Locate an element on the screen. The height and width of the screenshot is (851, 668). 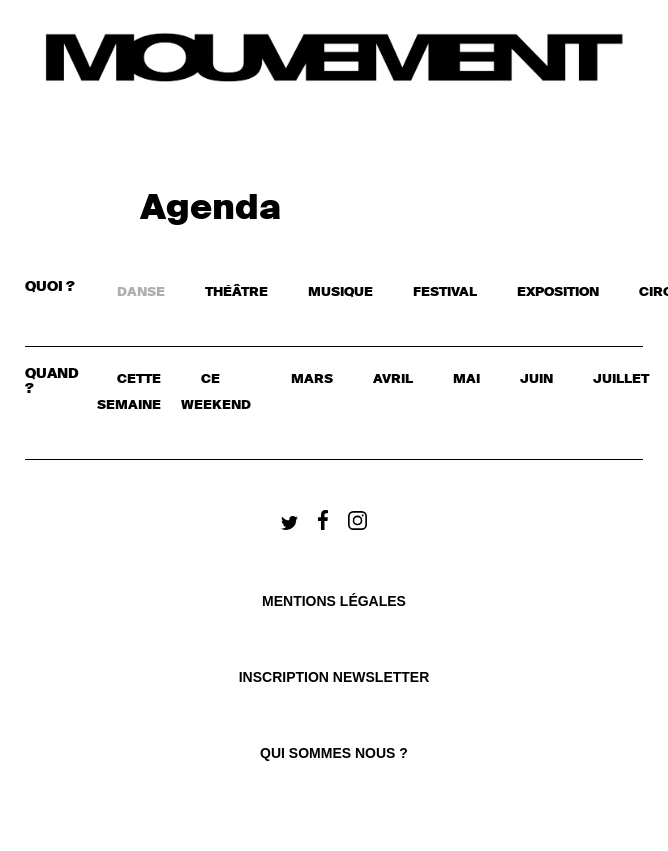
mars is located at coordinates (312, 379).